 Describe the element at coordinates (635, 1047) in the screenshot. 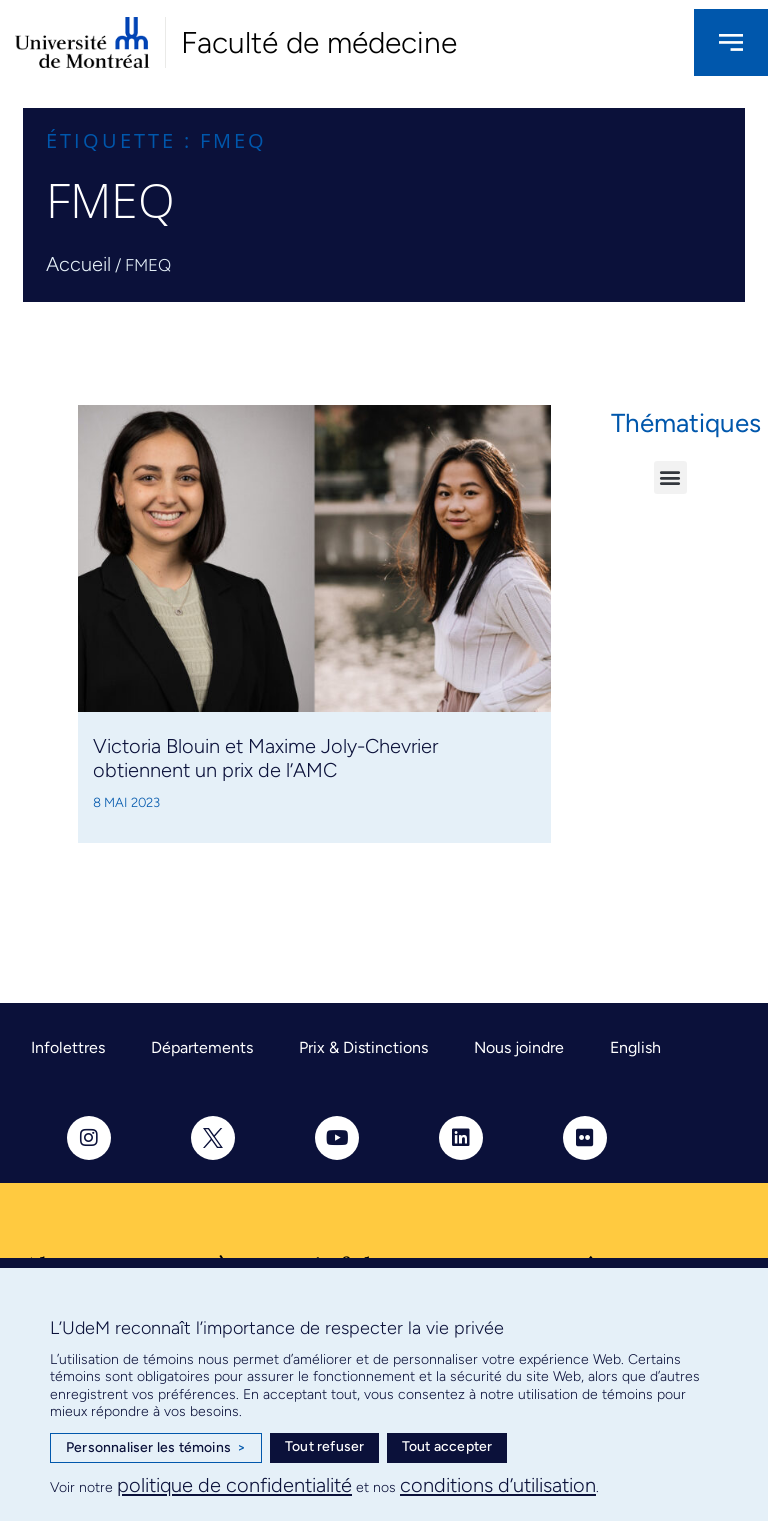

I see `English` at that location.